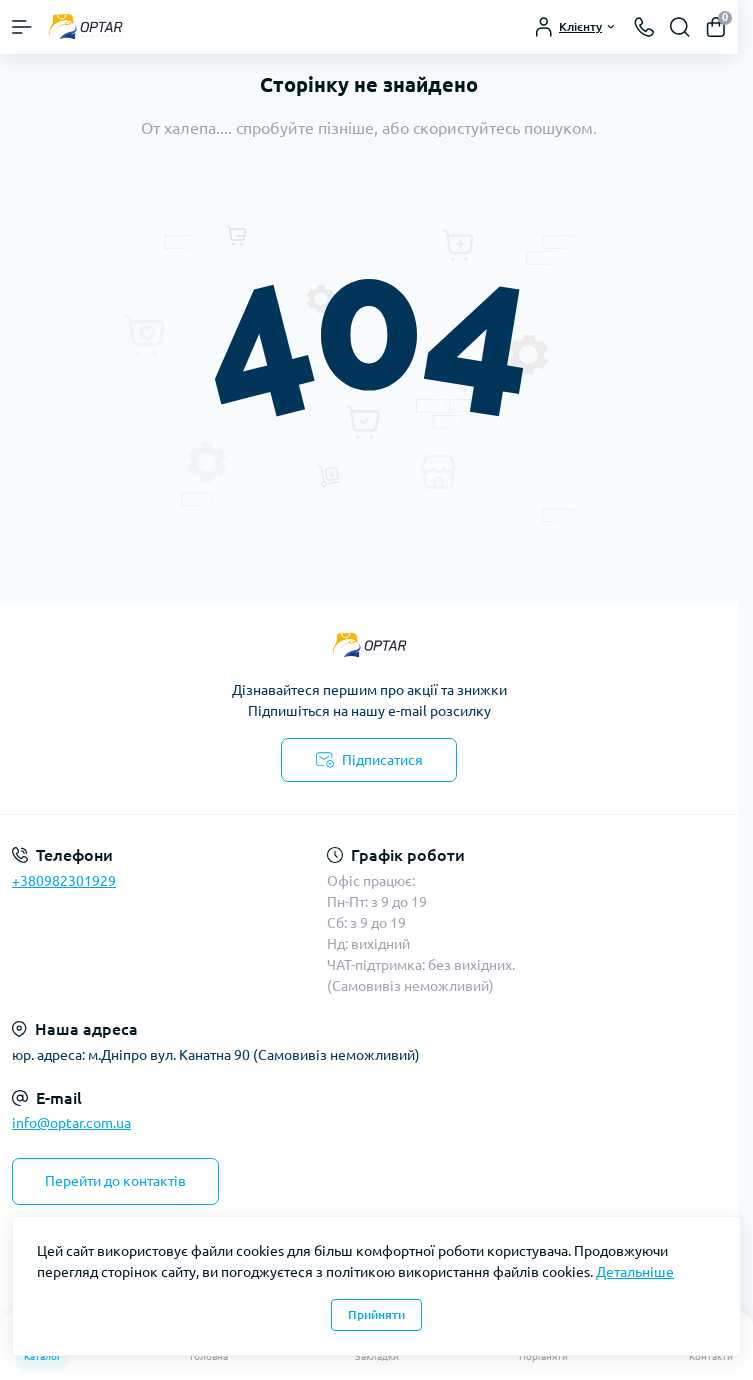  Describe the element at coordinates (71, 1123) in the screenshot. I see `info@optar.com.ua` at that location.